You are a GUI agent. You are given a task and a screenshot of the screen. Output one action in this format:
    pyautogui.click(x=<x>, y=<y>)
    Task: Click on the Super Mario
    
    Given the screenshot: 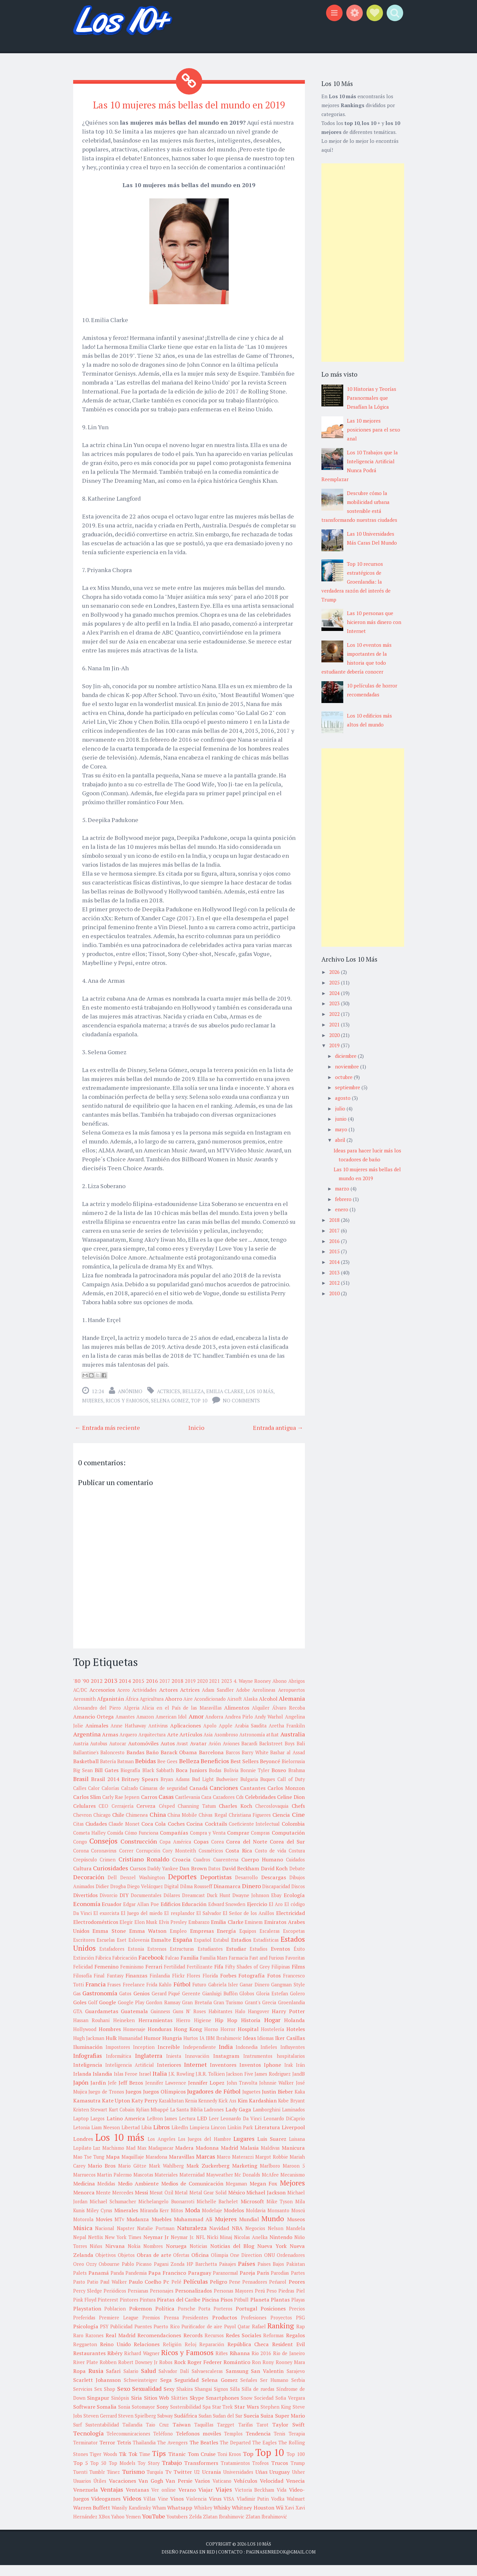 What is the action you would take?
    pyautogui.click(x=290, y=2426)
    